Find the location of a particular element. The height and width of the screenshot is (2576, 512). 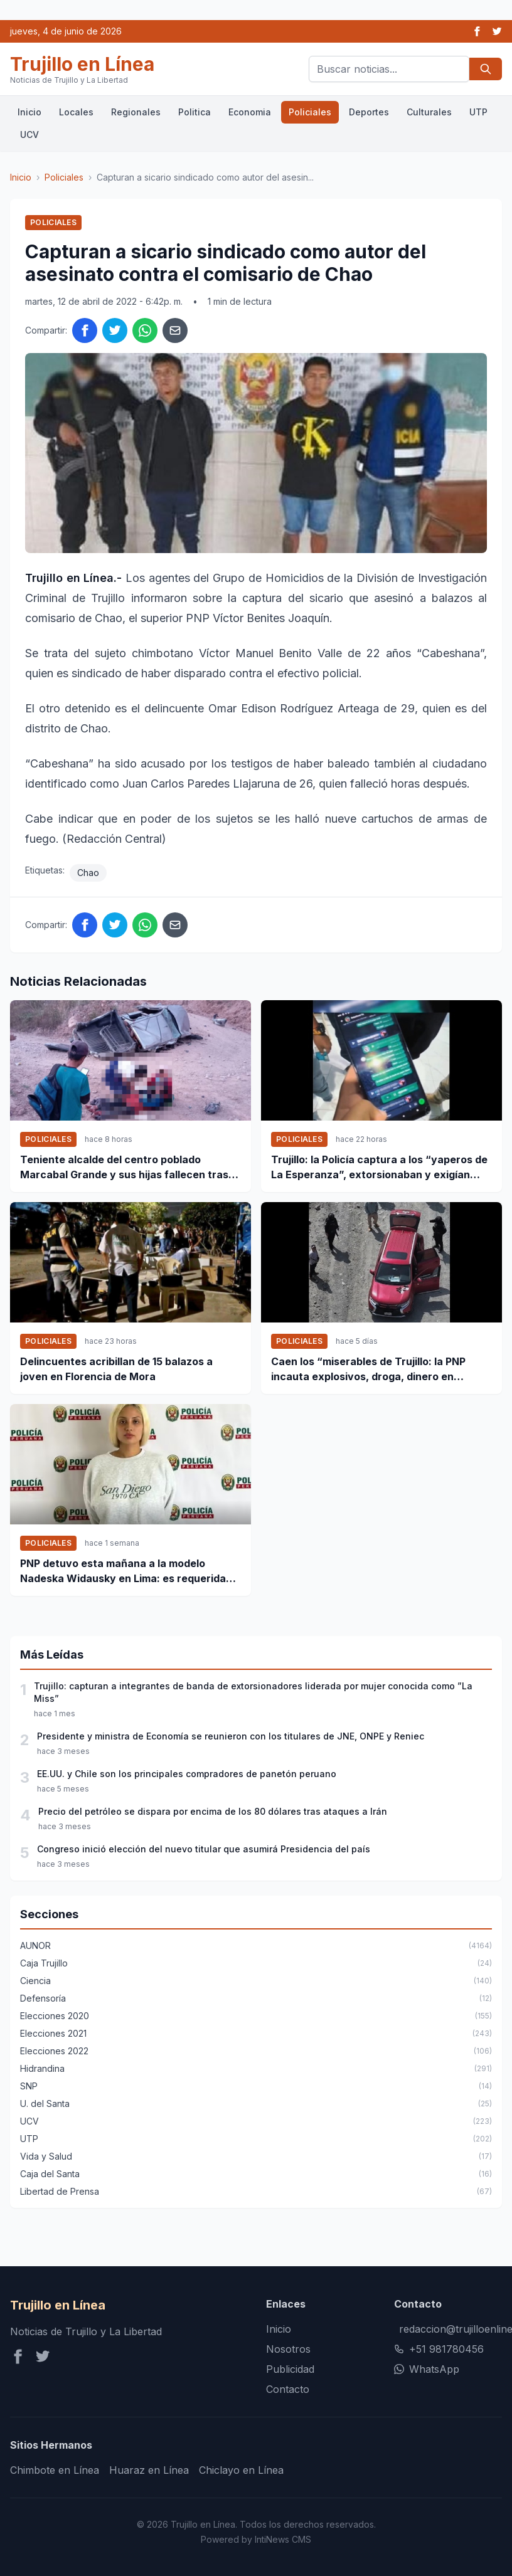

Chao is located at coordinates (88, 872).